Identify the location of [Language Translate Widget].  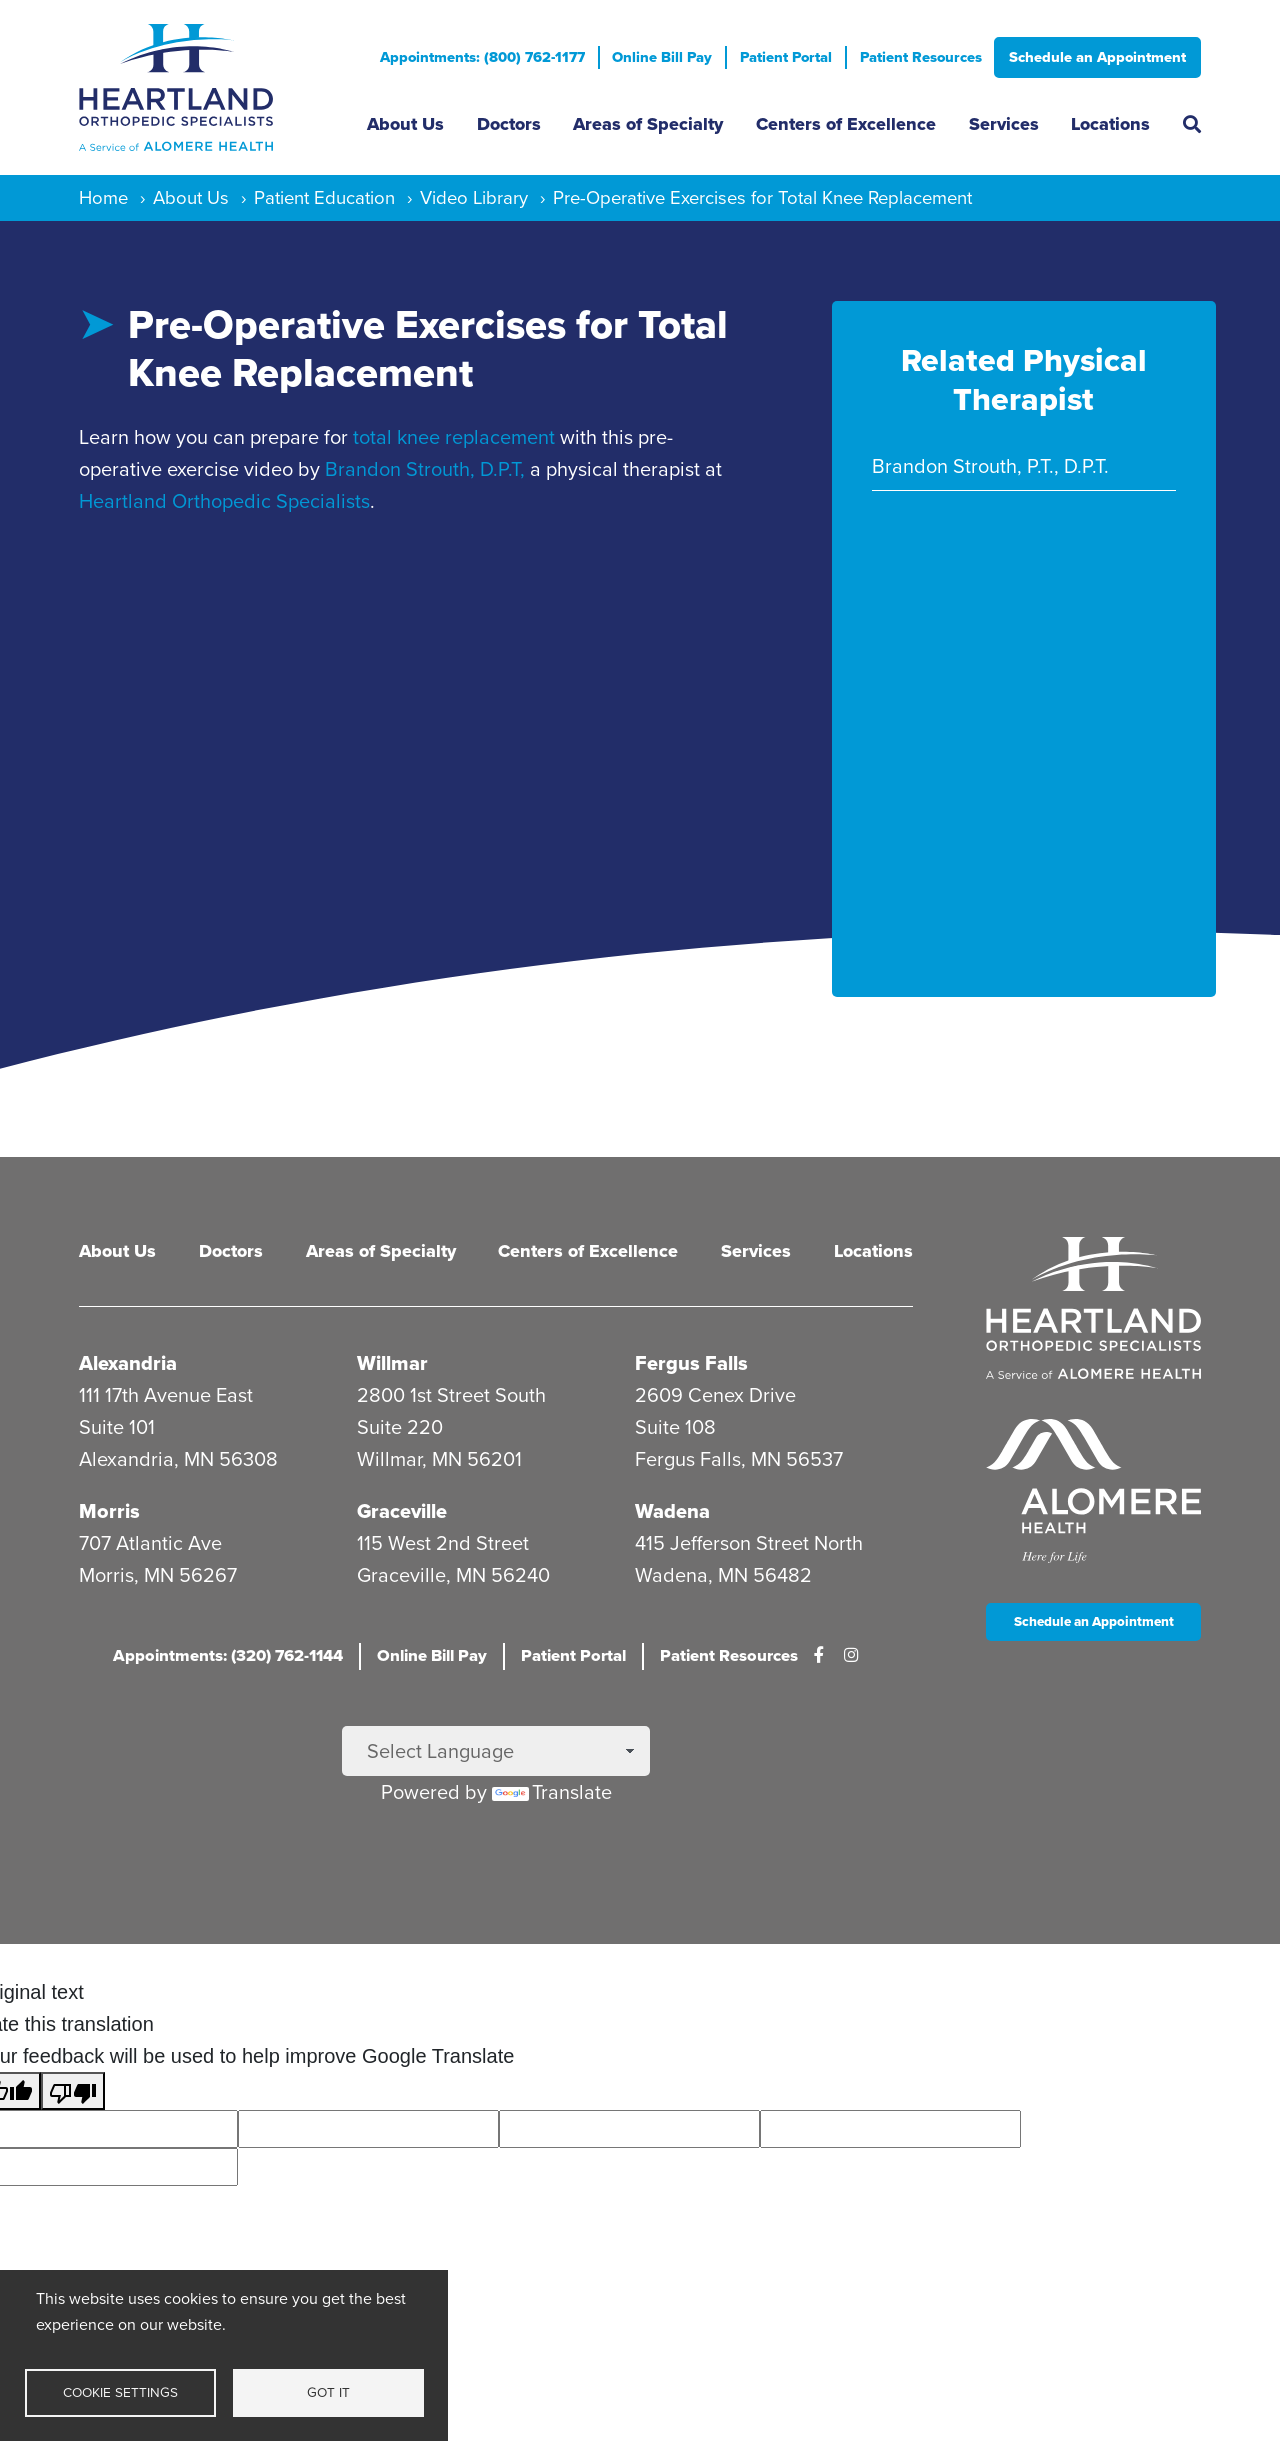
(496, 1751).